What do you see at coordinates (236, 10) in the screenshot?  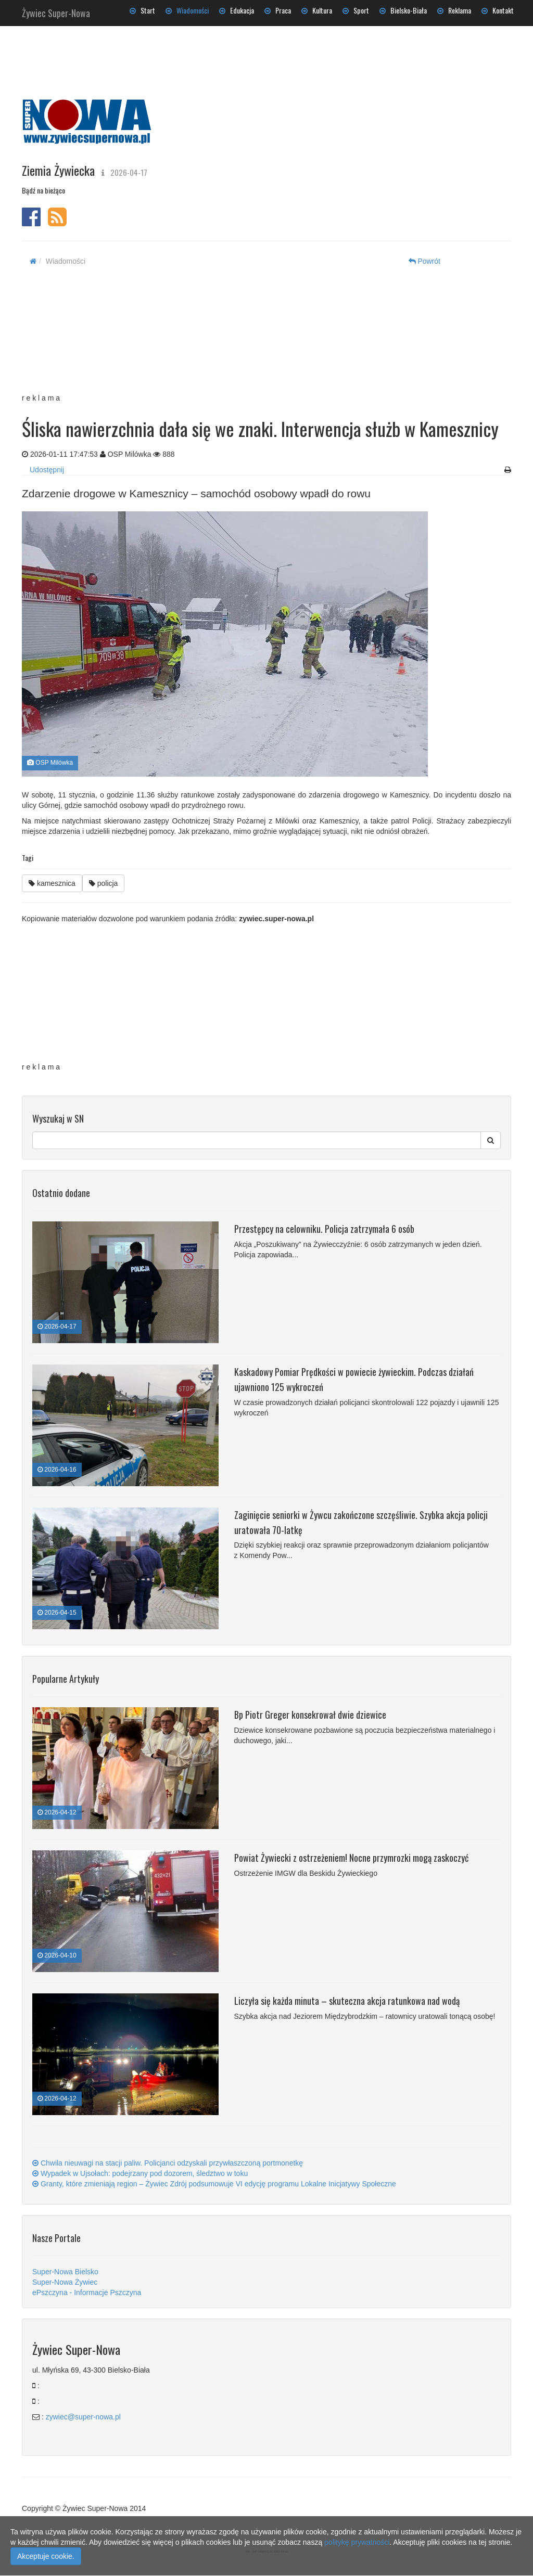 I see `Edukacja` at bounding box center [236, 10].